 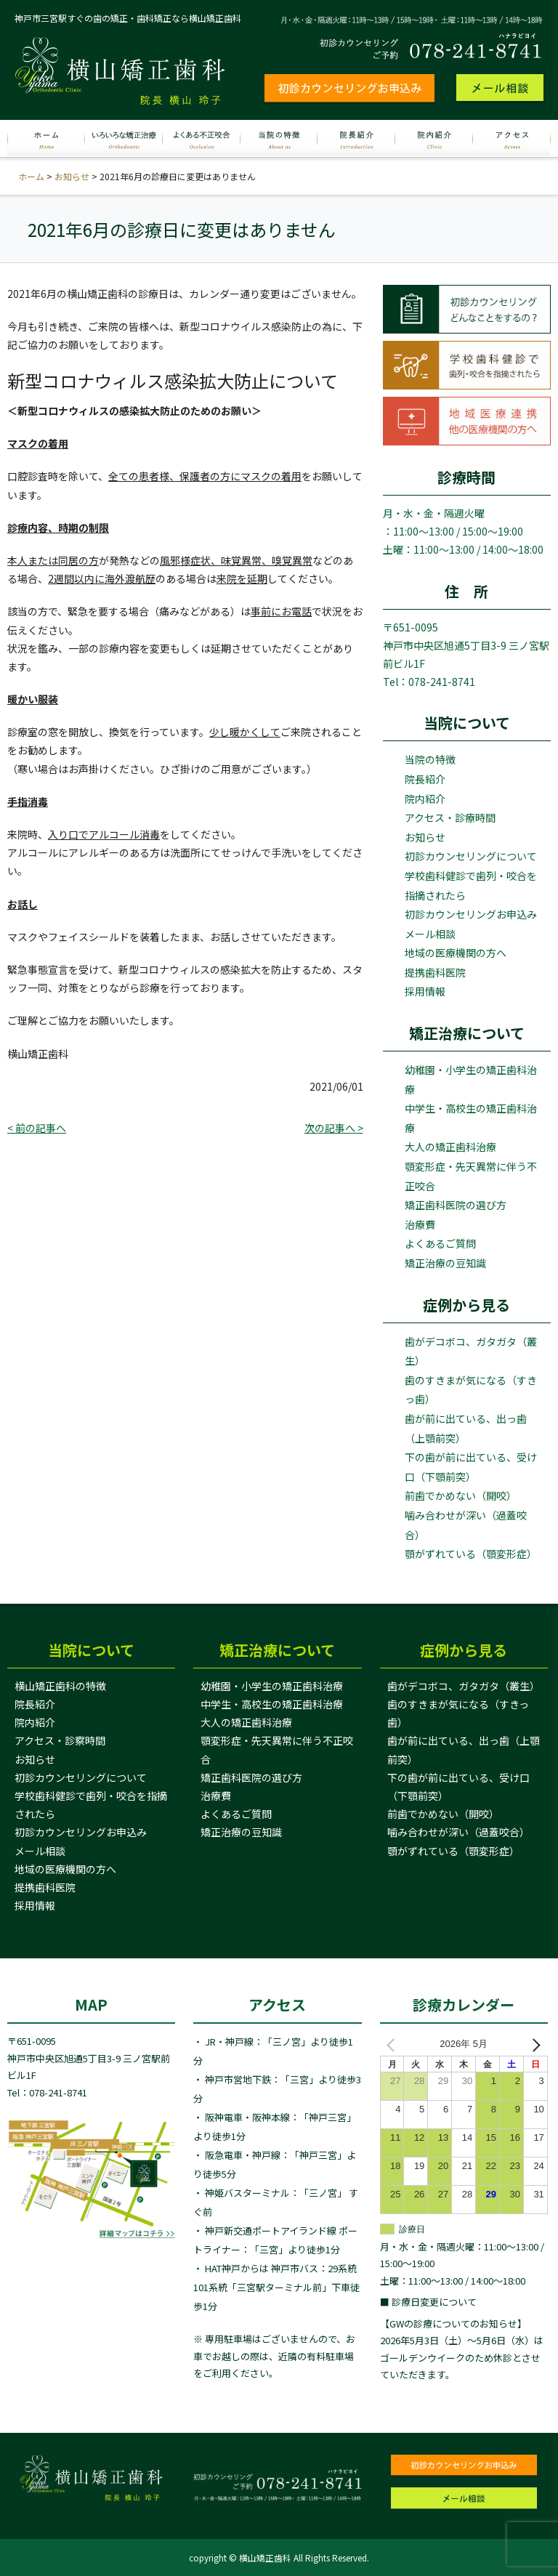 I want to click on 歯のすきまが気になる（すきっ歯）, so click(x=471, y=1390).